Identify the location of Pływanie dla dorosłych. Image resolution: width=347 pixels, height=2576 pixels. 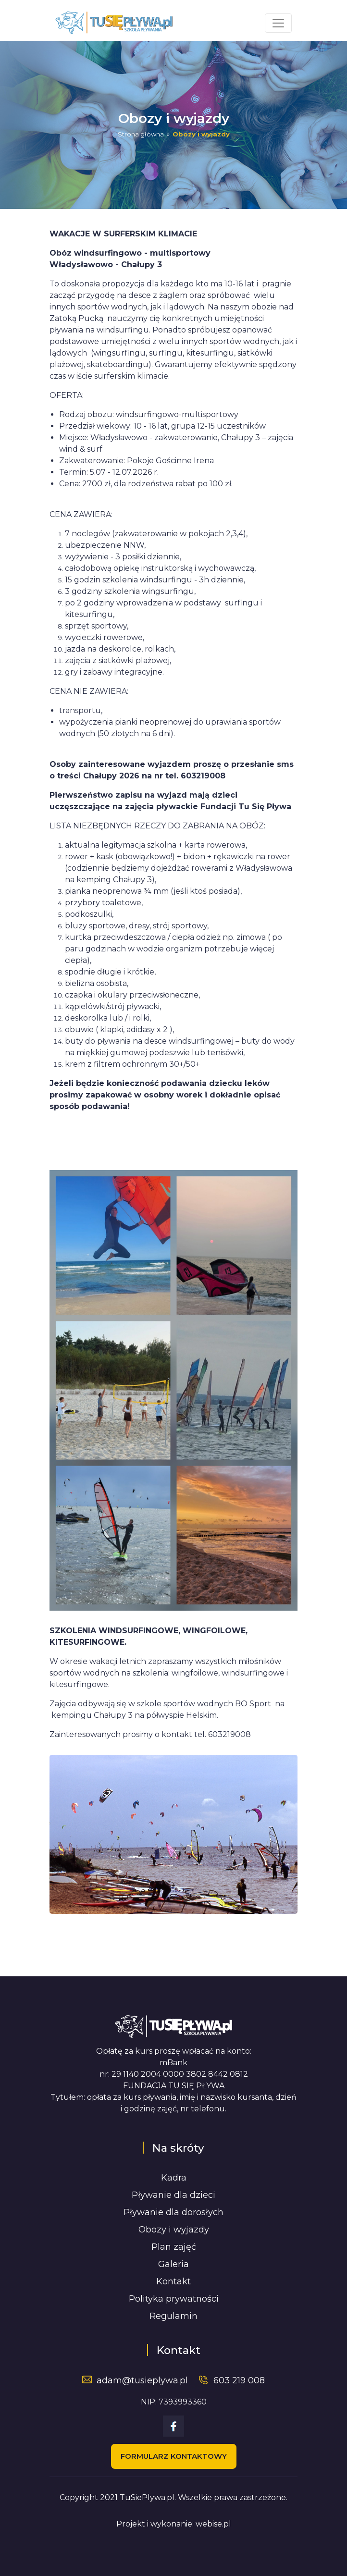
(173, 2212).